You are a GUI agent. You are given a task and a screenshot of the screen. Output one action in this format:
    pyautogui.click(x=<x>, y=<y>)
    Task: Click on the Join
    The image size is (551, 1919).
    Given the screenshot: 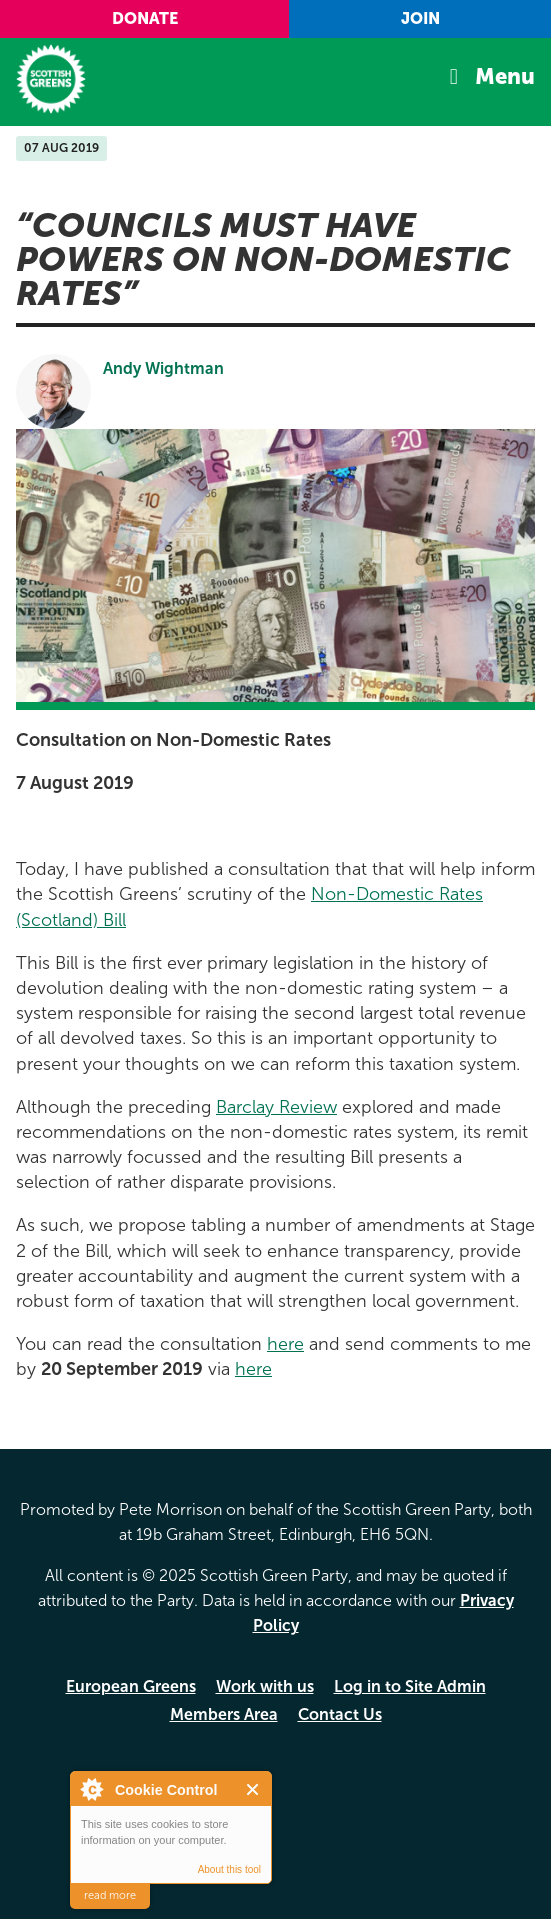 What is the action you would take?
    pyautogui.click(x=420, y=18)
    